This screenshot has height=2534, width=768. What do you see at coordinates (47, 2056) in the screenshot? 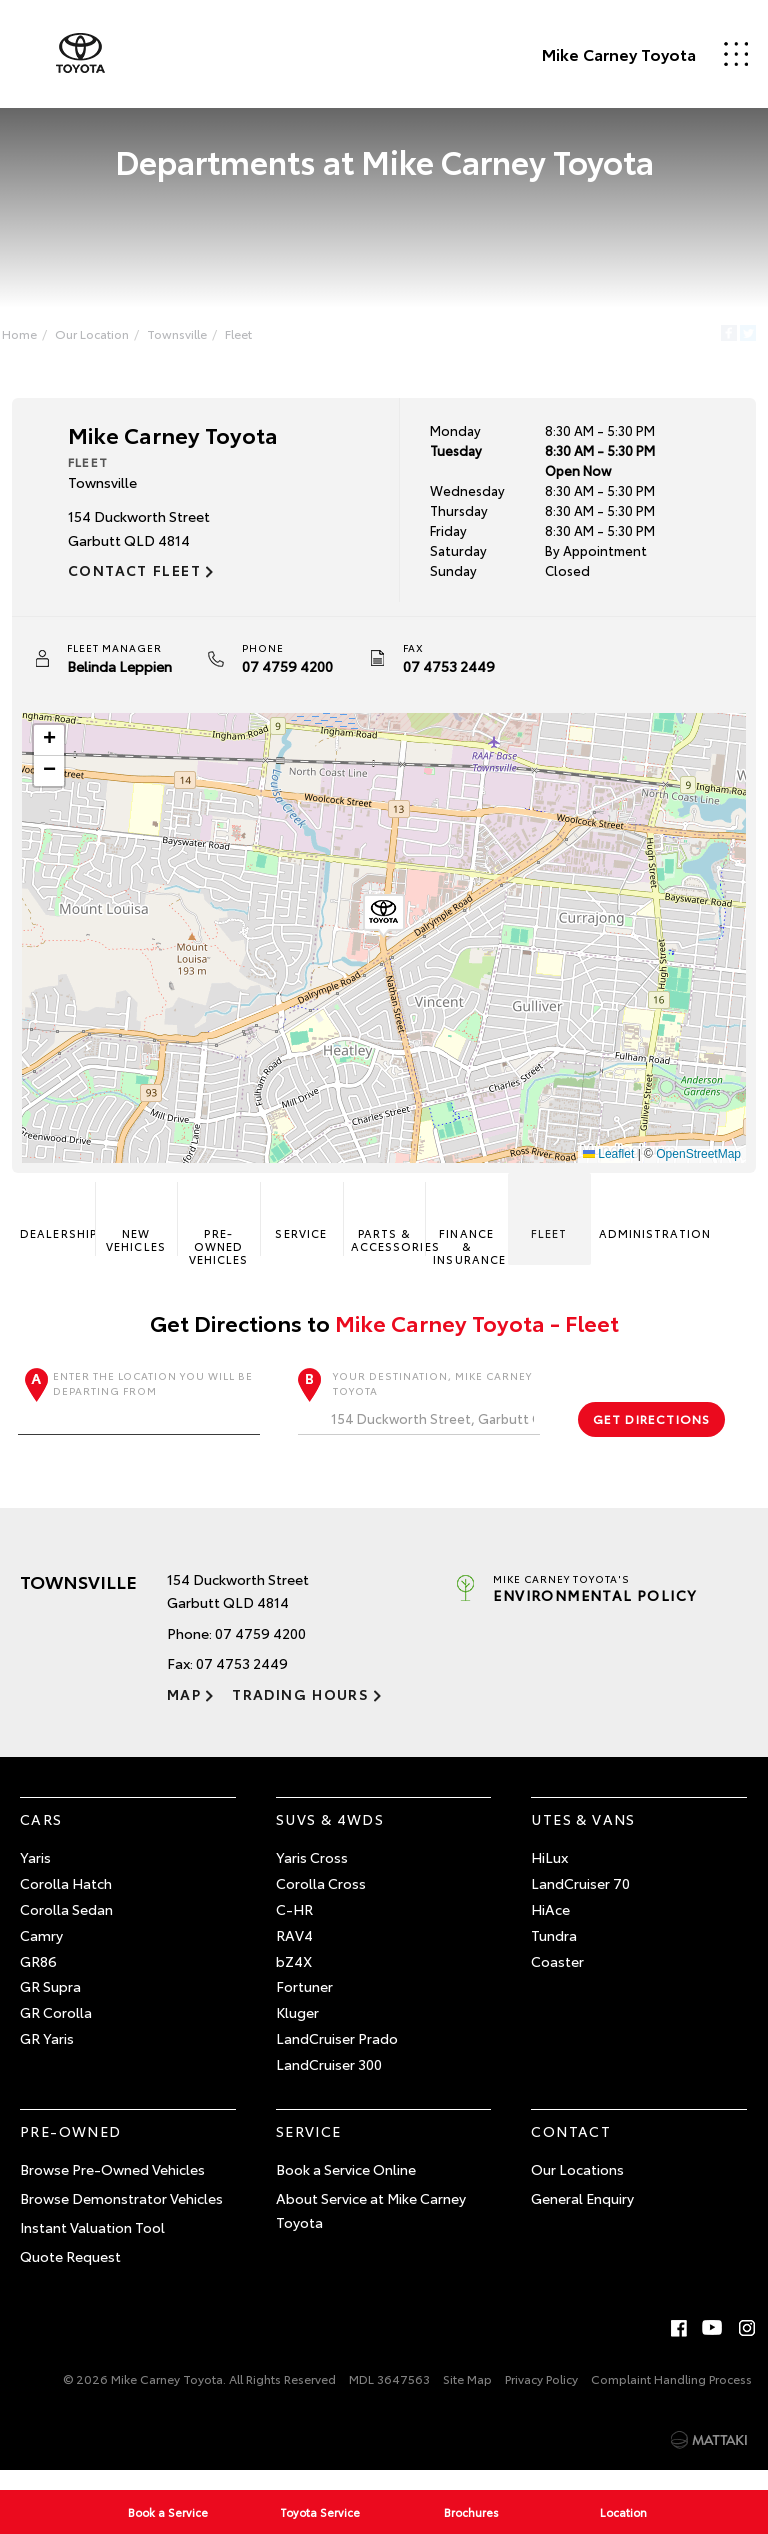
I see `GR Yaris` at bounding box center [47, 2056].